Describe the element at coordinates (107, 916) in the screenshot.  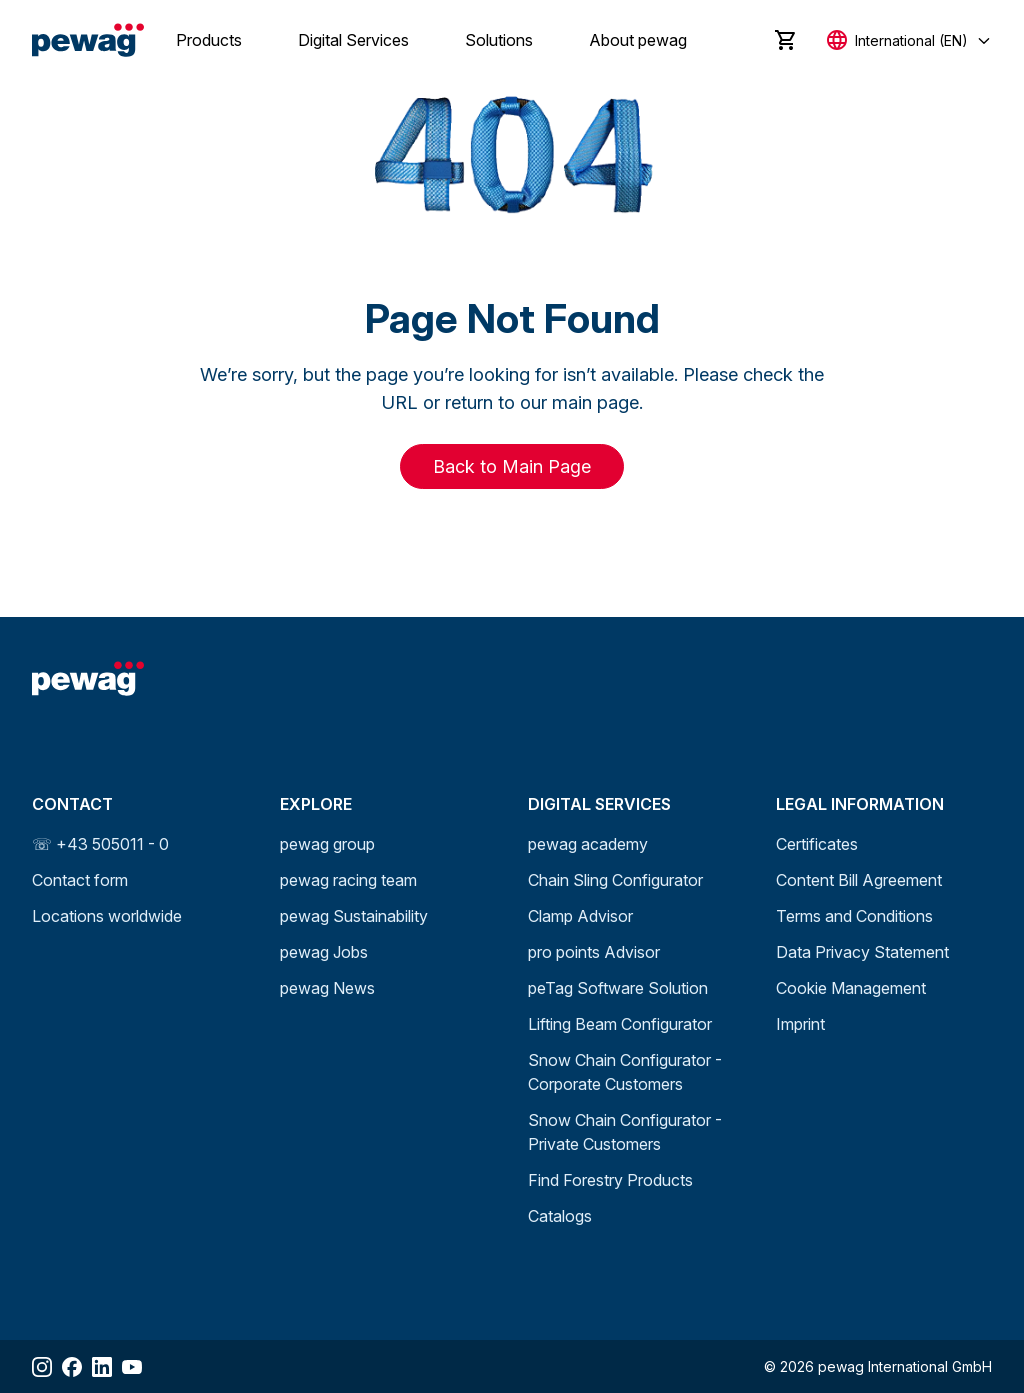
I see `Locations worldwide` at that location.